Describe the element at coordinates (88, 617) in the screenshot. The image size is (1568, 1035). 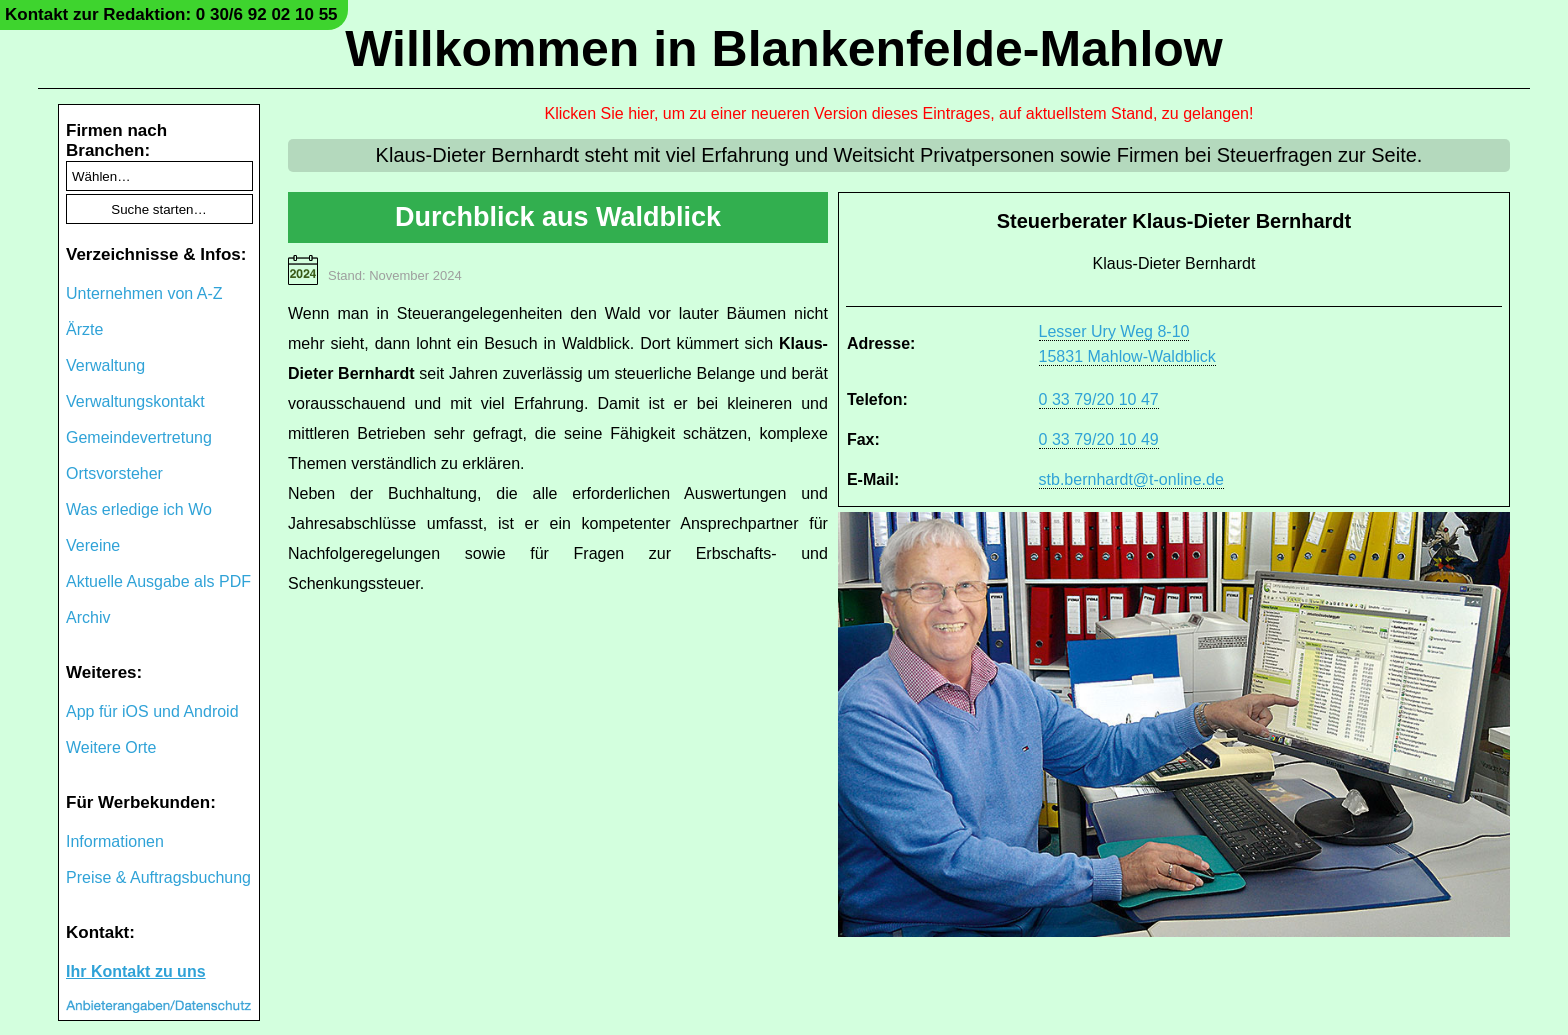
I see `Archiv` at that location.